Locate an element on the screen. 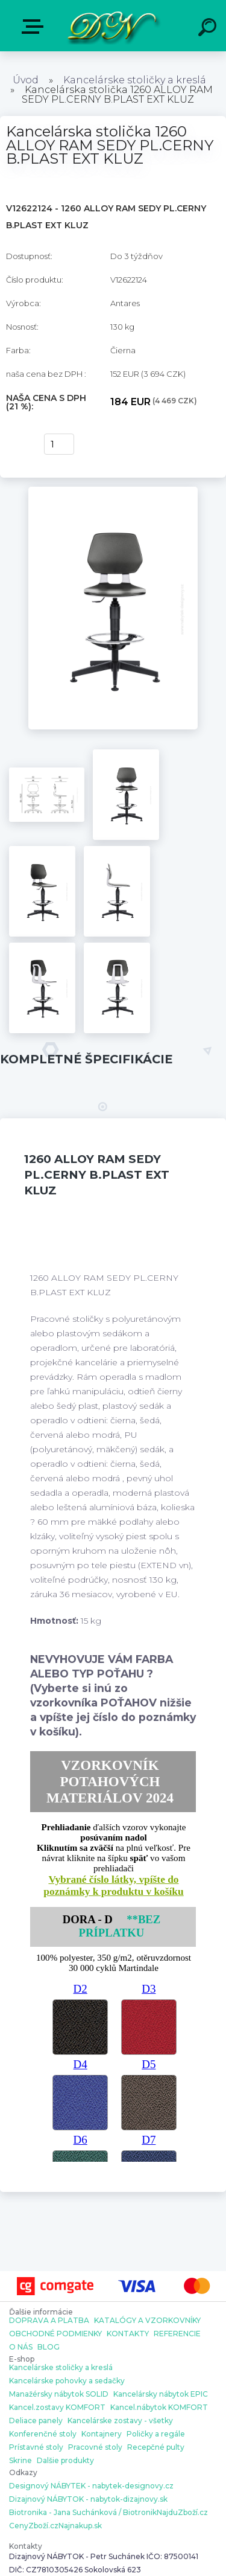 This screenshot has height=2576, width=226. Biotronika - Jana Suchánková / Biotronik is located at coordinates (83, 2512).